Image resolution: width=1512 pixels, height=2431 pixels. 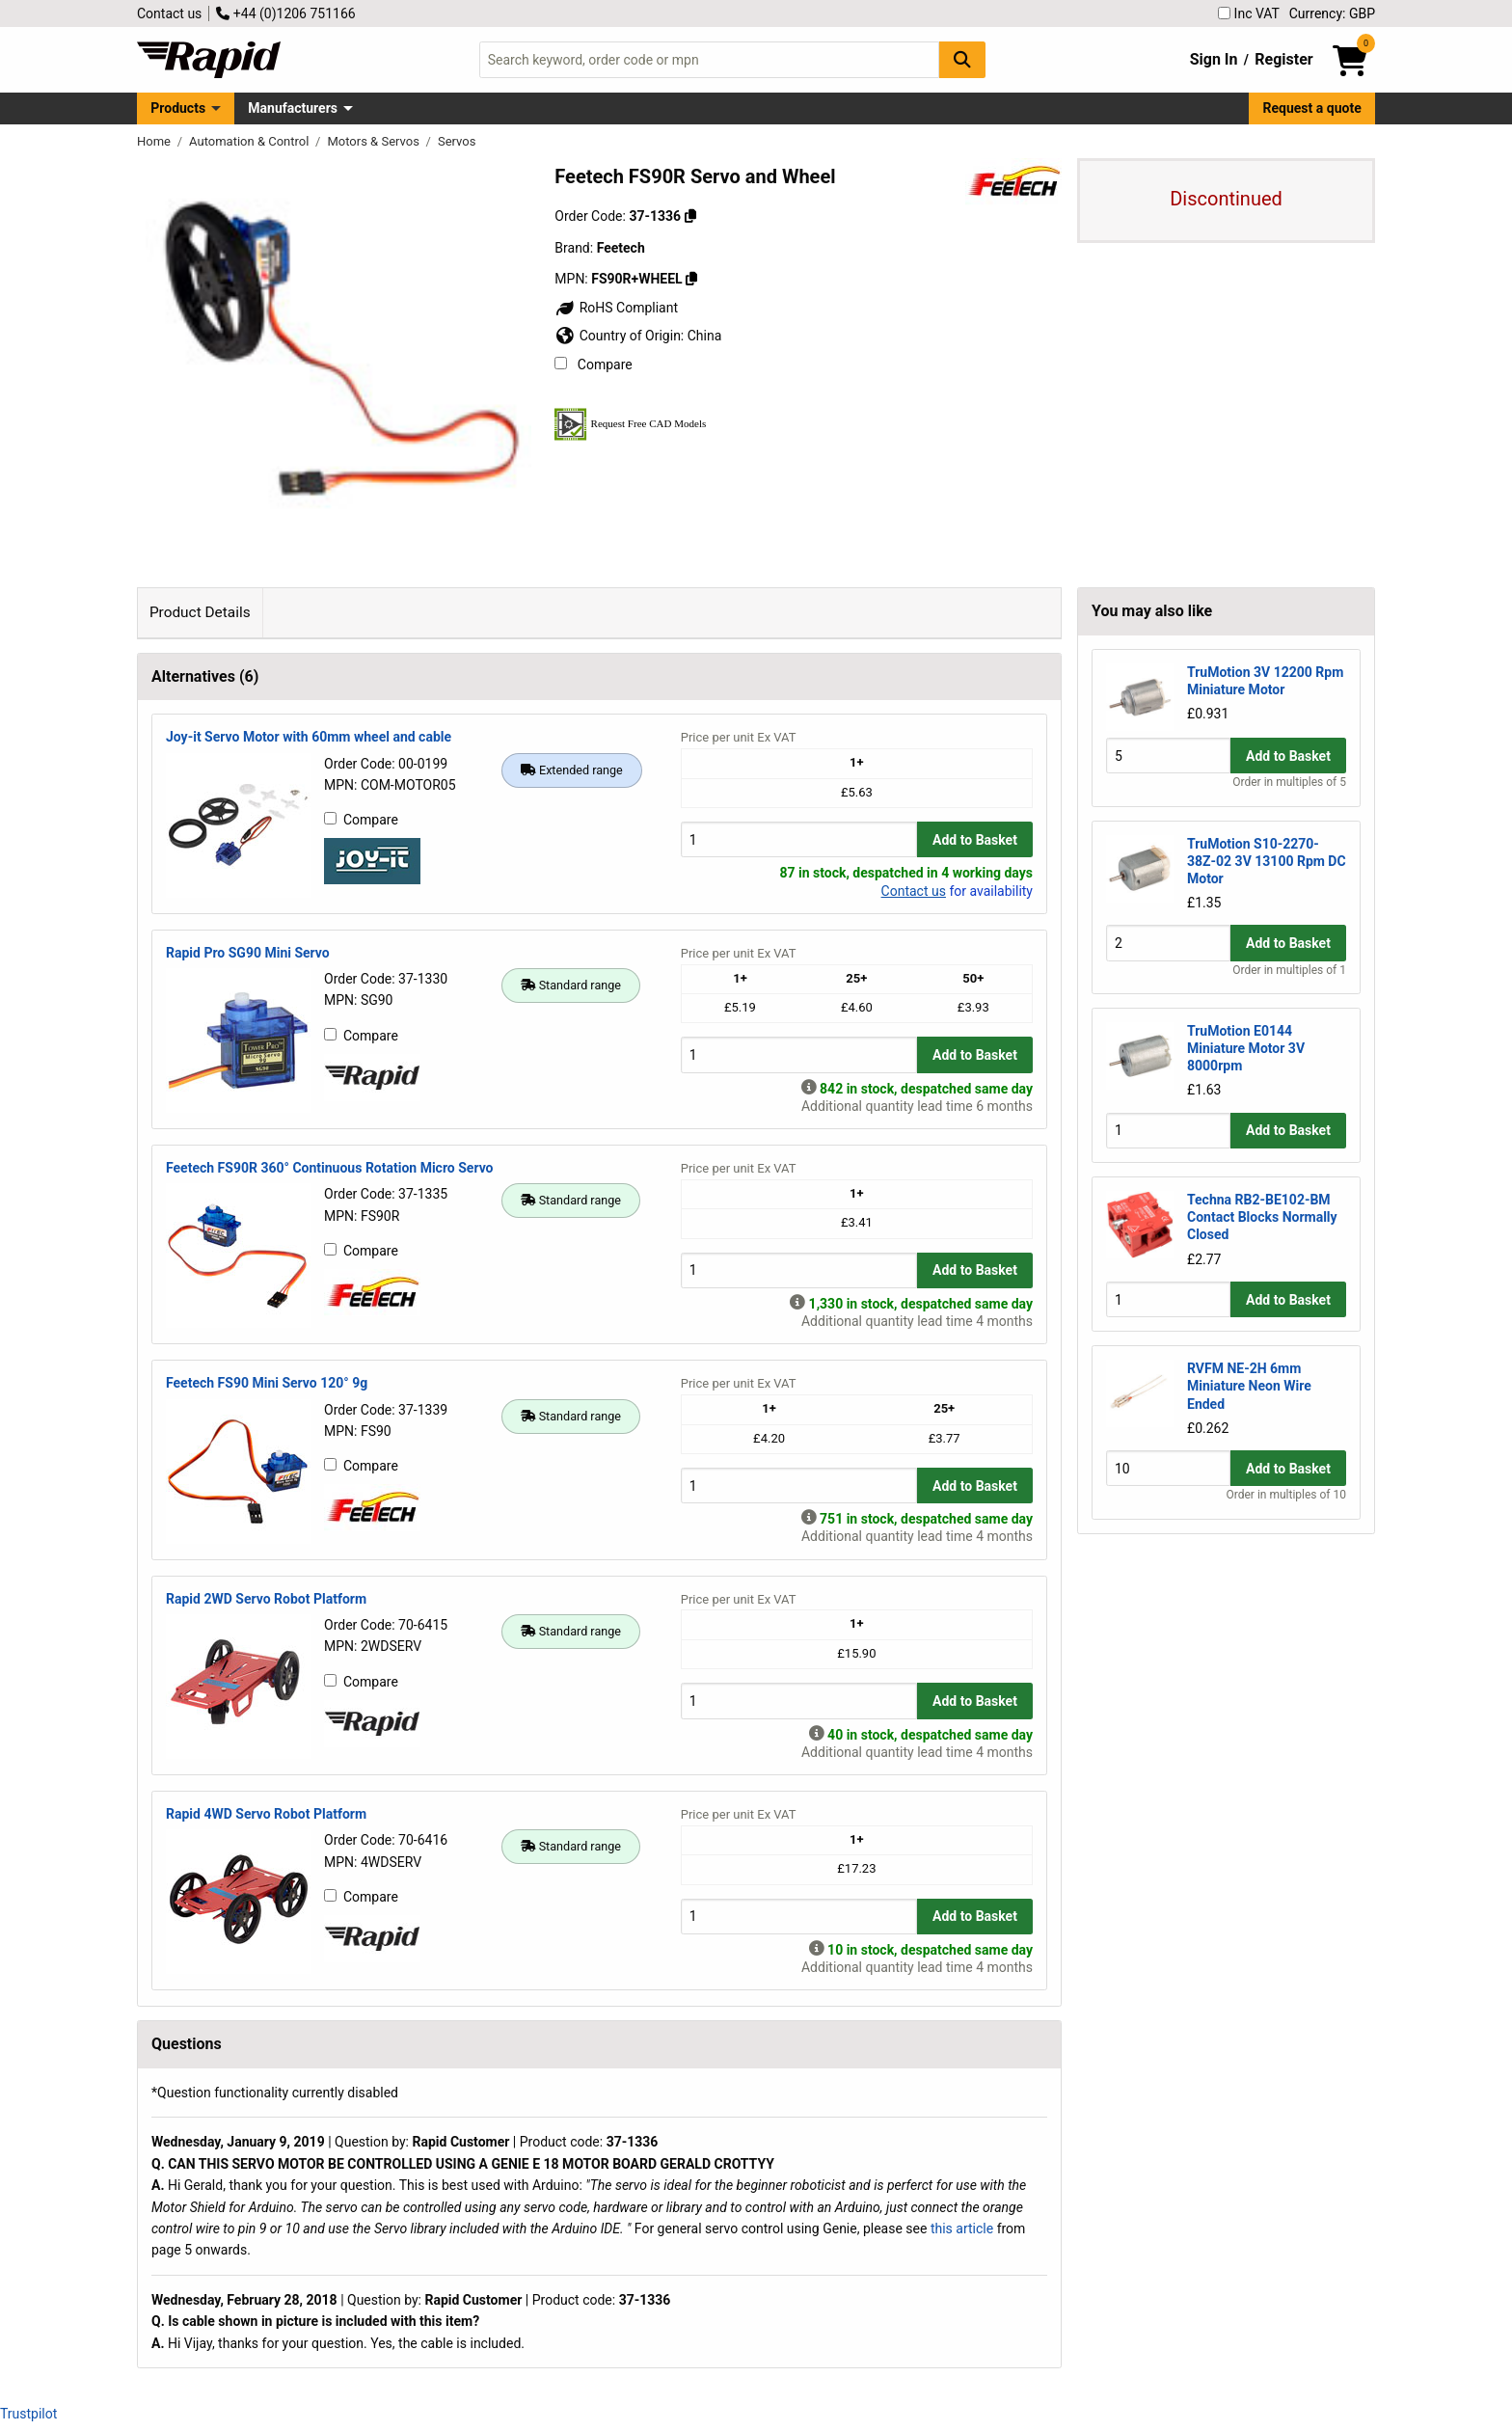 What do you see at coordinates (962, 2228) in the screenshot?
I see `this article` at bounding box center [962, 2228].